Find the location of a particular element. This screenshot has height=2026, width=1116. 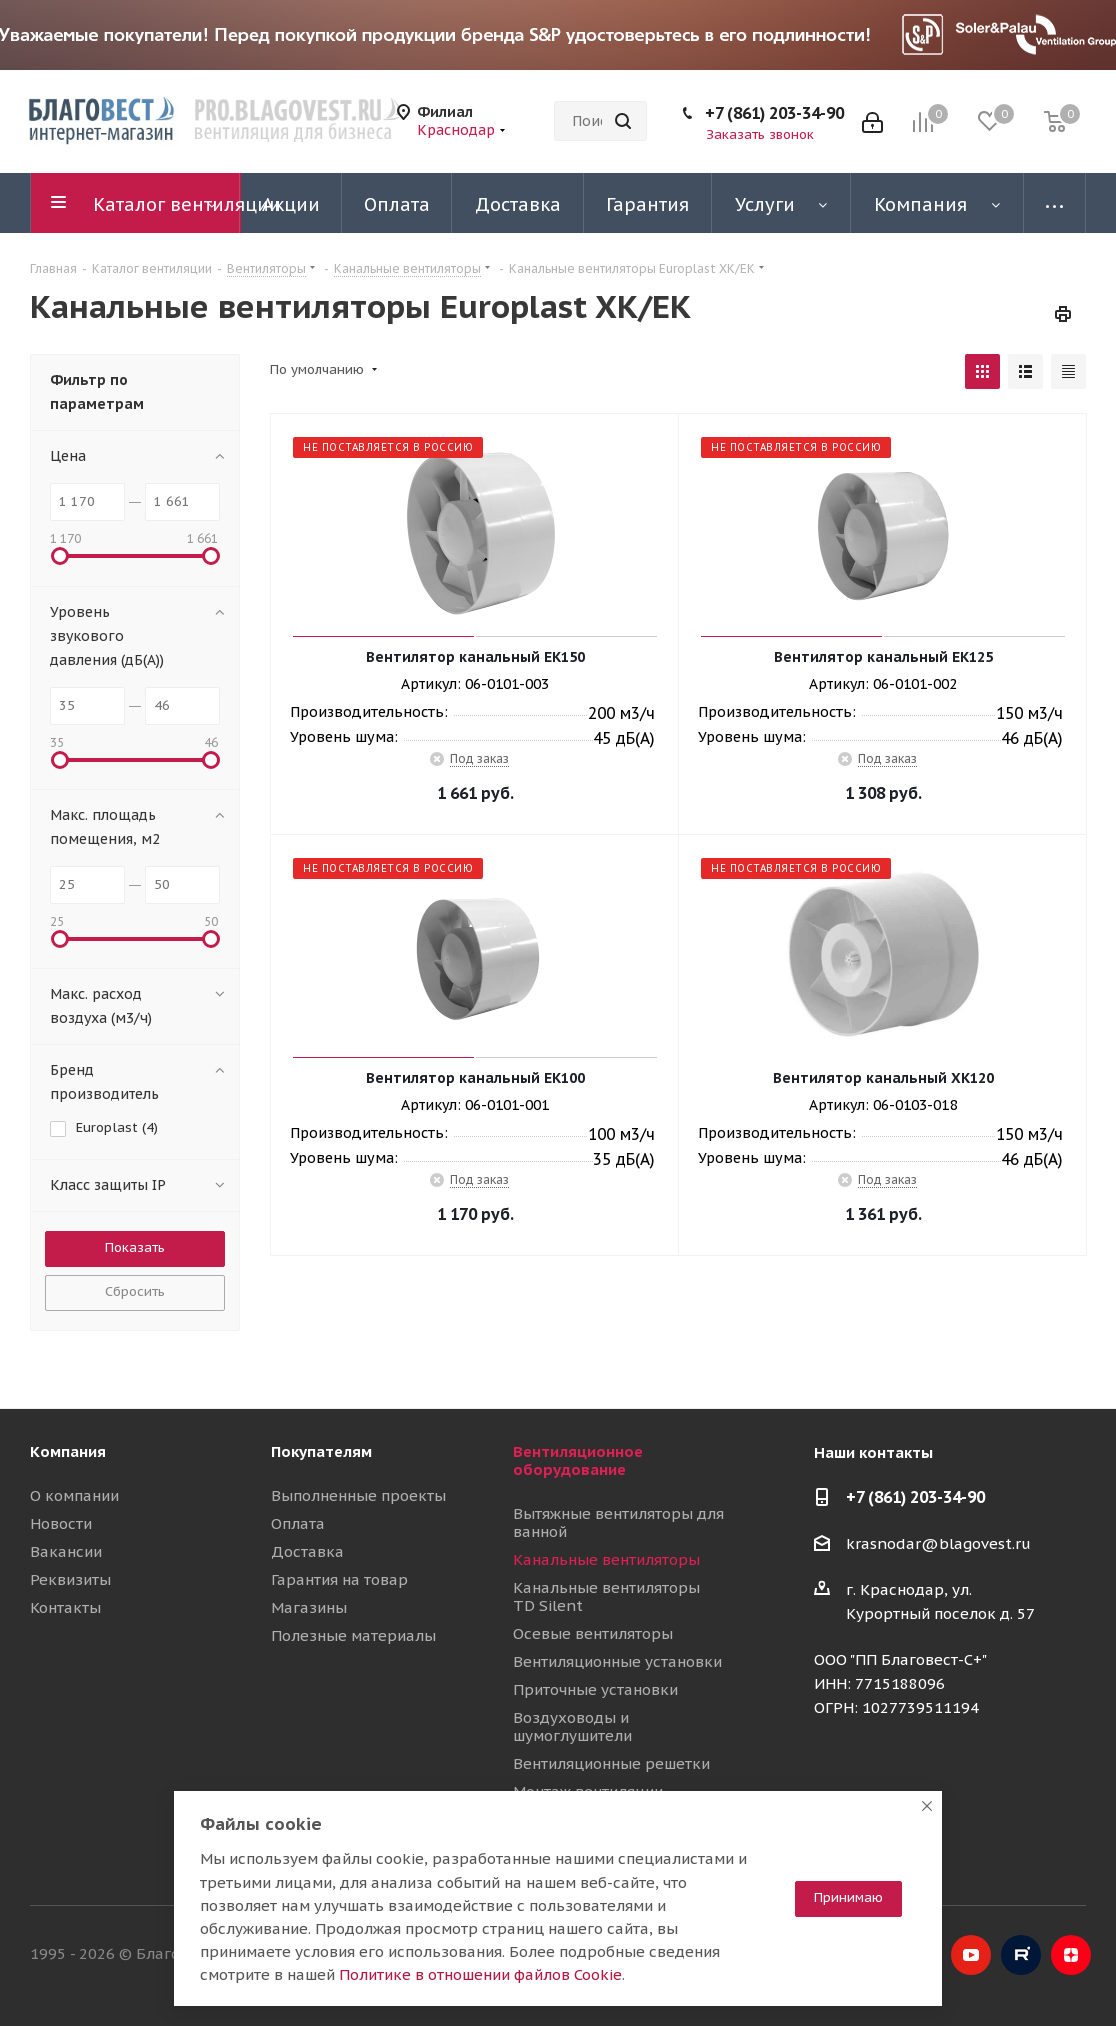

krasnodar@blagovest.ru is located at coordinates (938, 1543).